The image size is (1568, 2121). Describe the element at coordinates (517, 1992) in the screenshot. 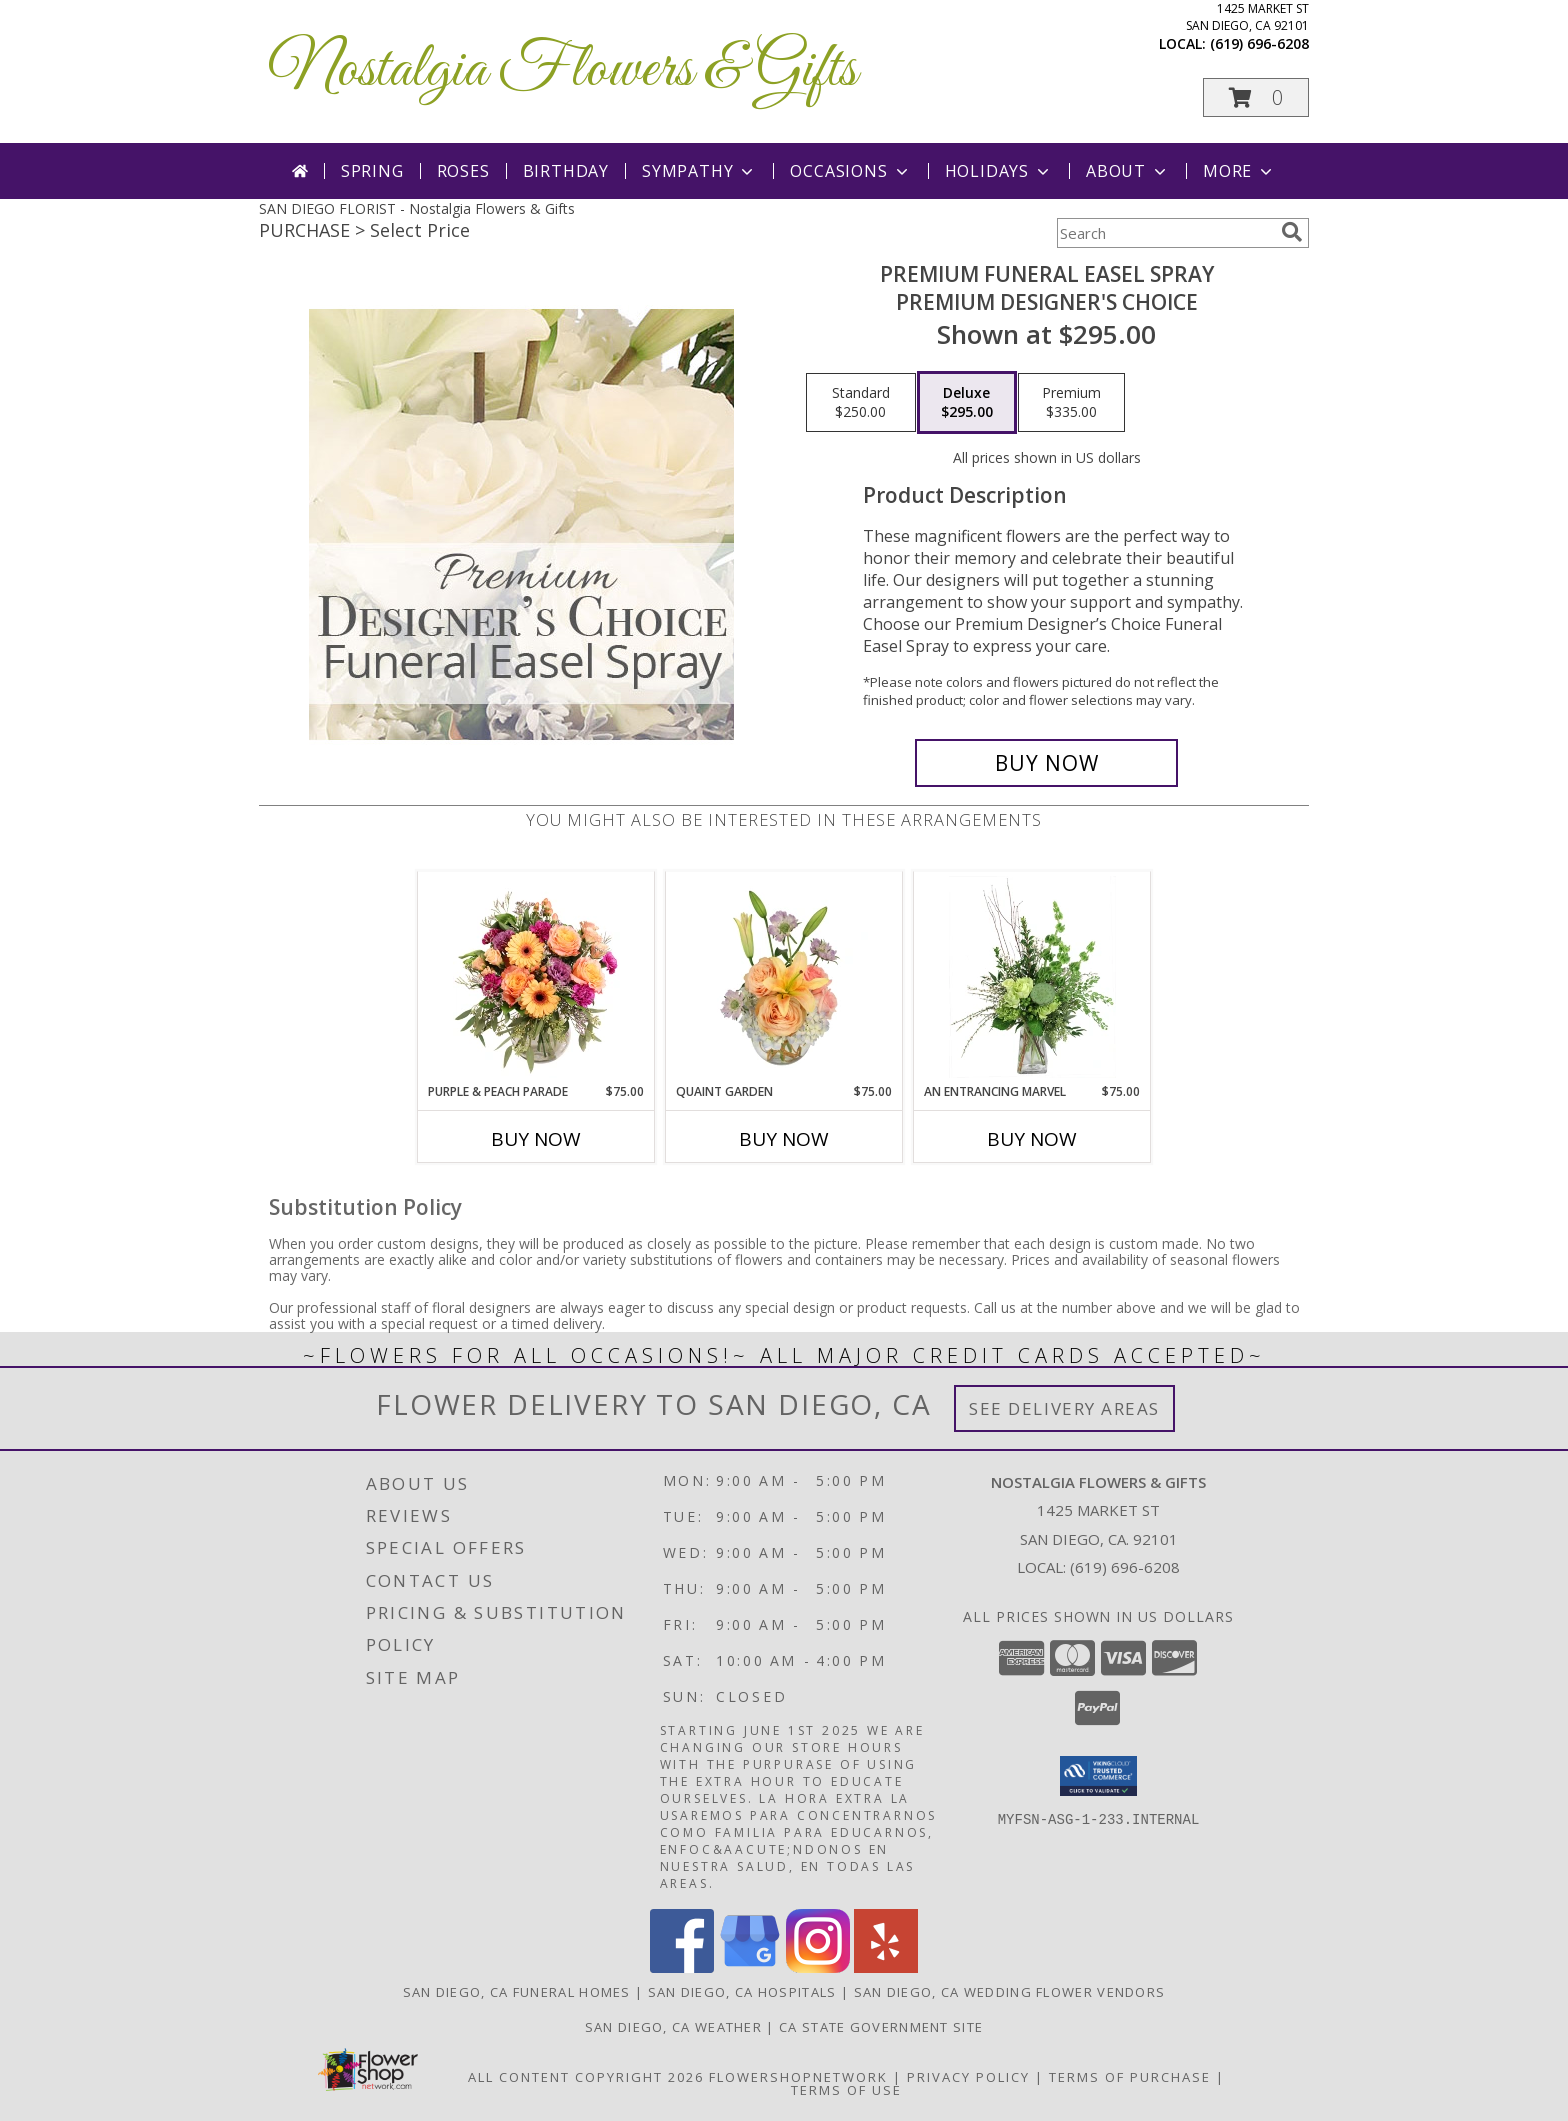

I see `San Diego, CA Funeral Homes [San Diego, CA Funeral Homes (opens in new window)]` at that location.